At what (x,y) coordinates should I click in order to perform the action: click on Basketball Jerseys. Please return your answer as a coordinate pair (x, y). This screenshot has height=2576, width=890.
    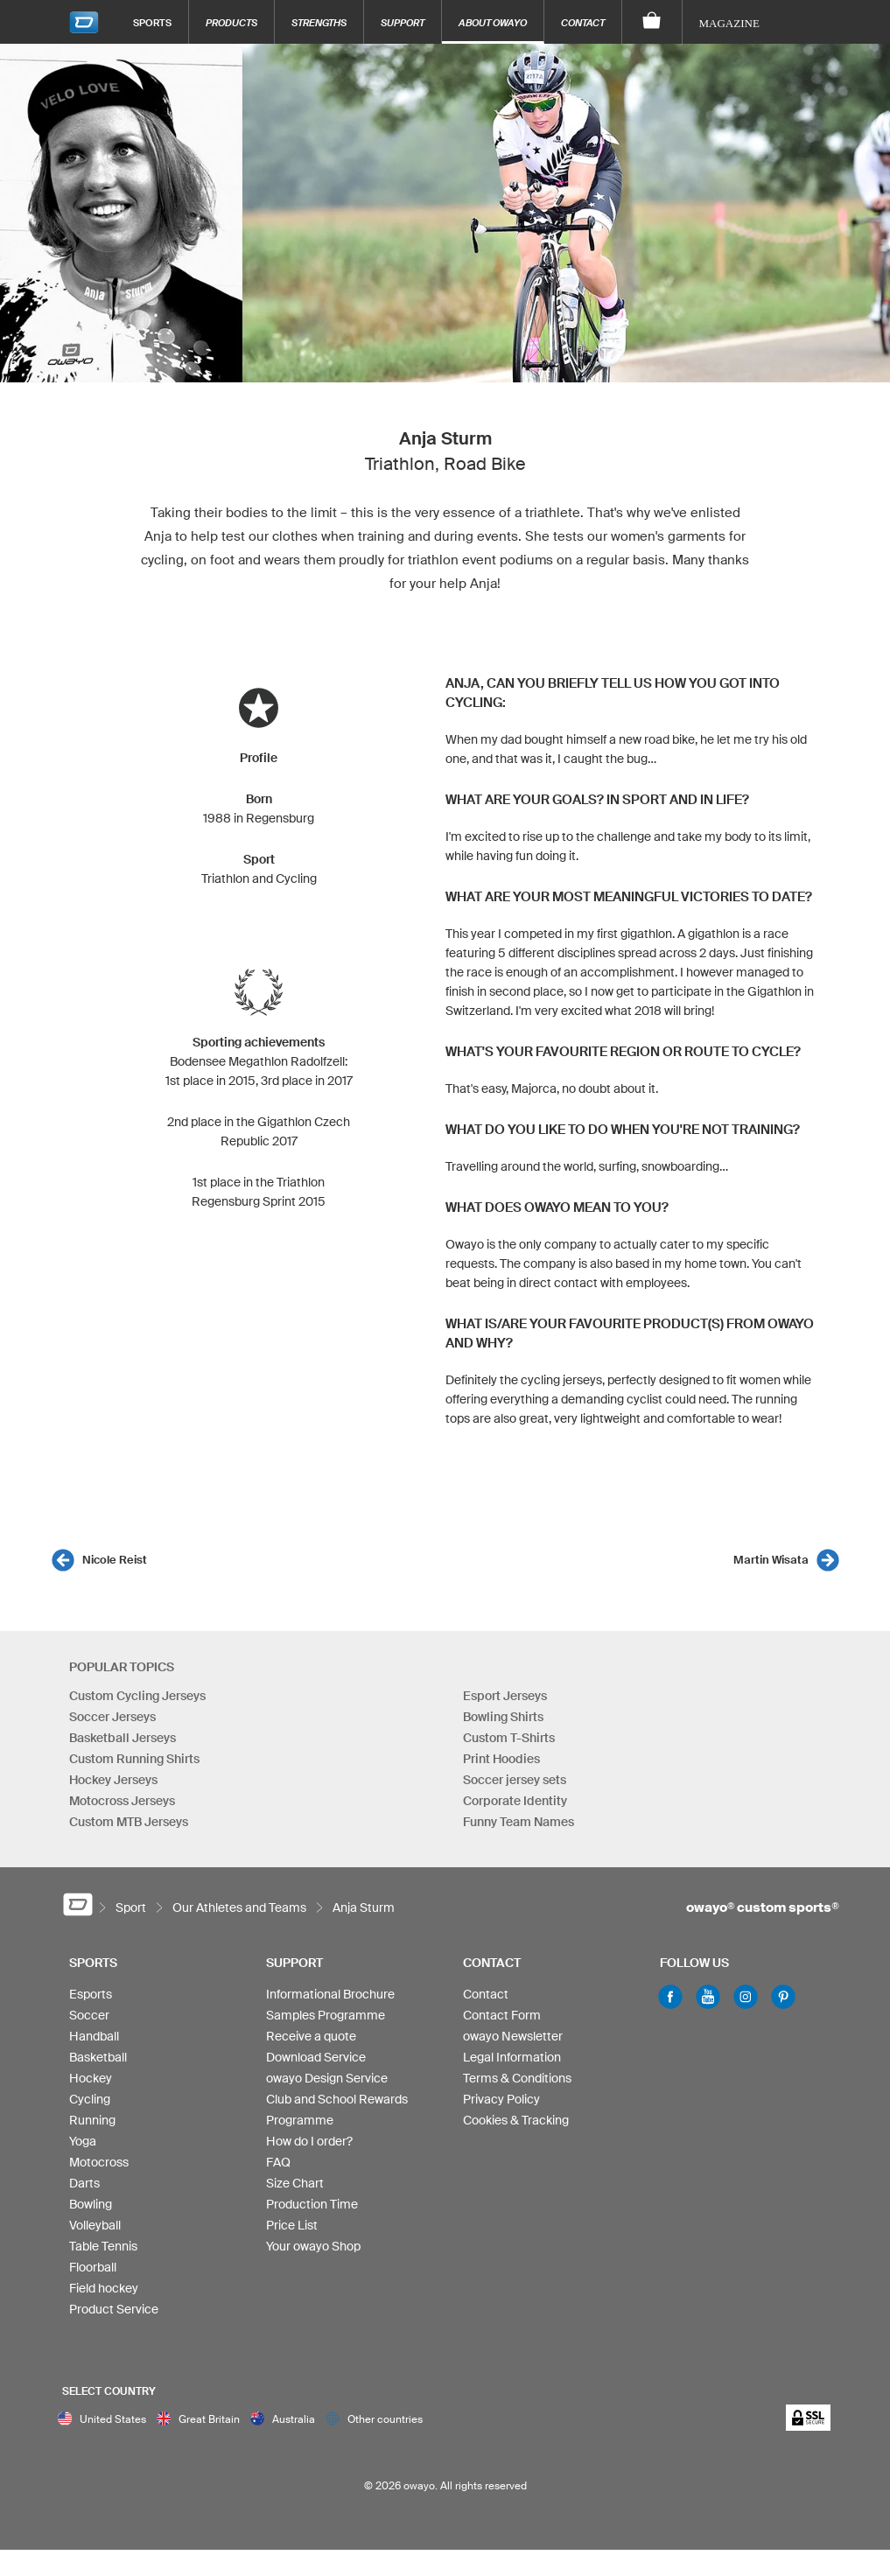
    Looking at the image, I should click on (122, 1738).